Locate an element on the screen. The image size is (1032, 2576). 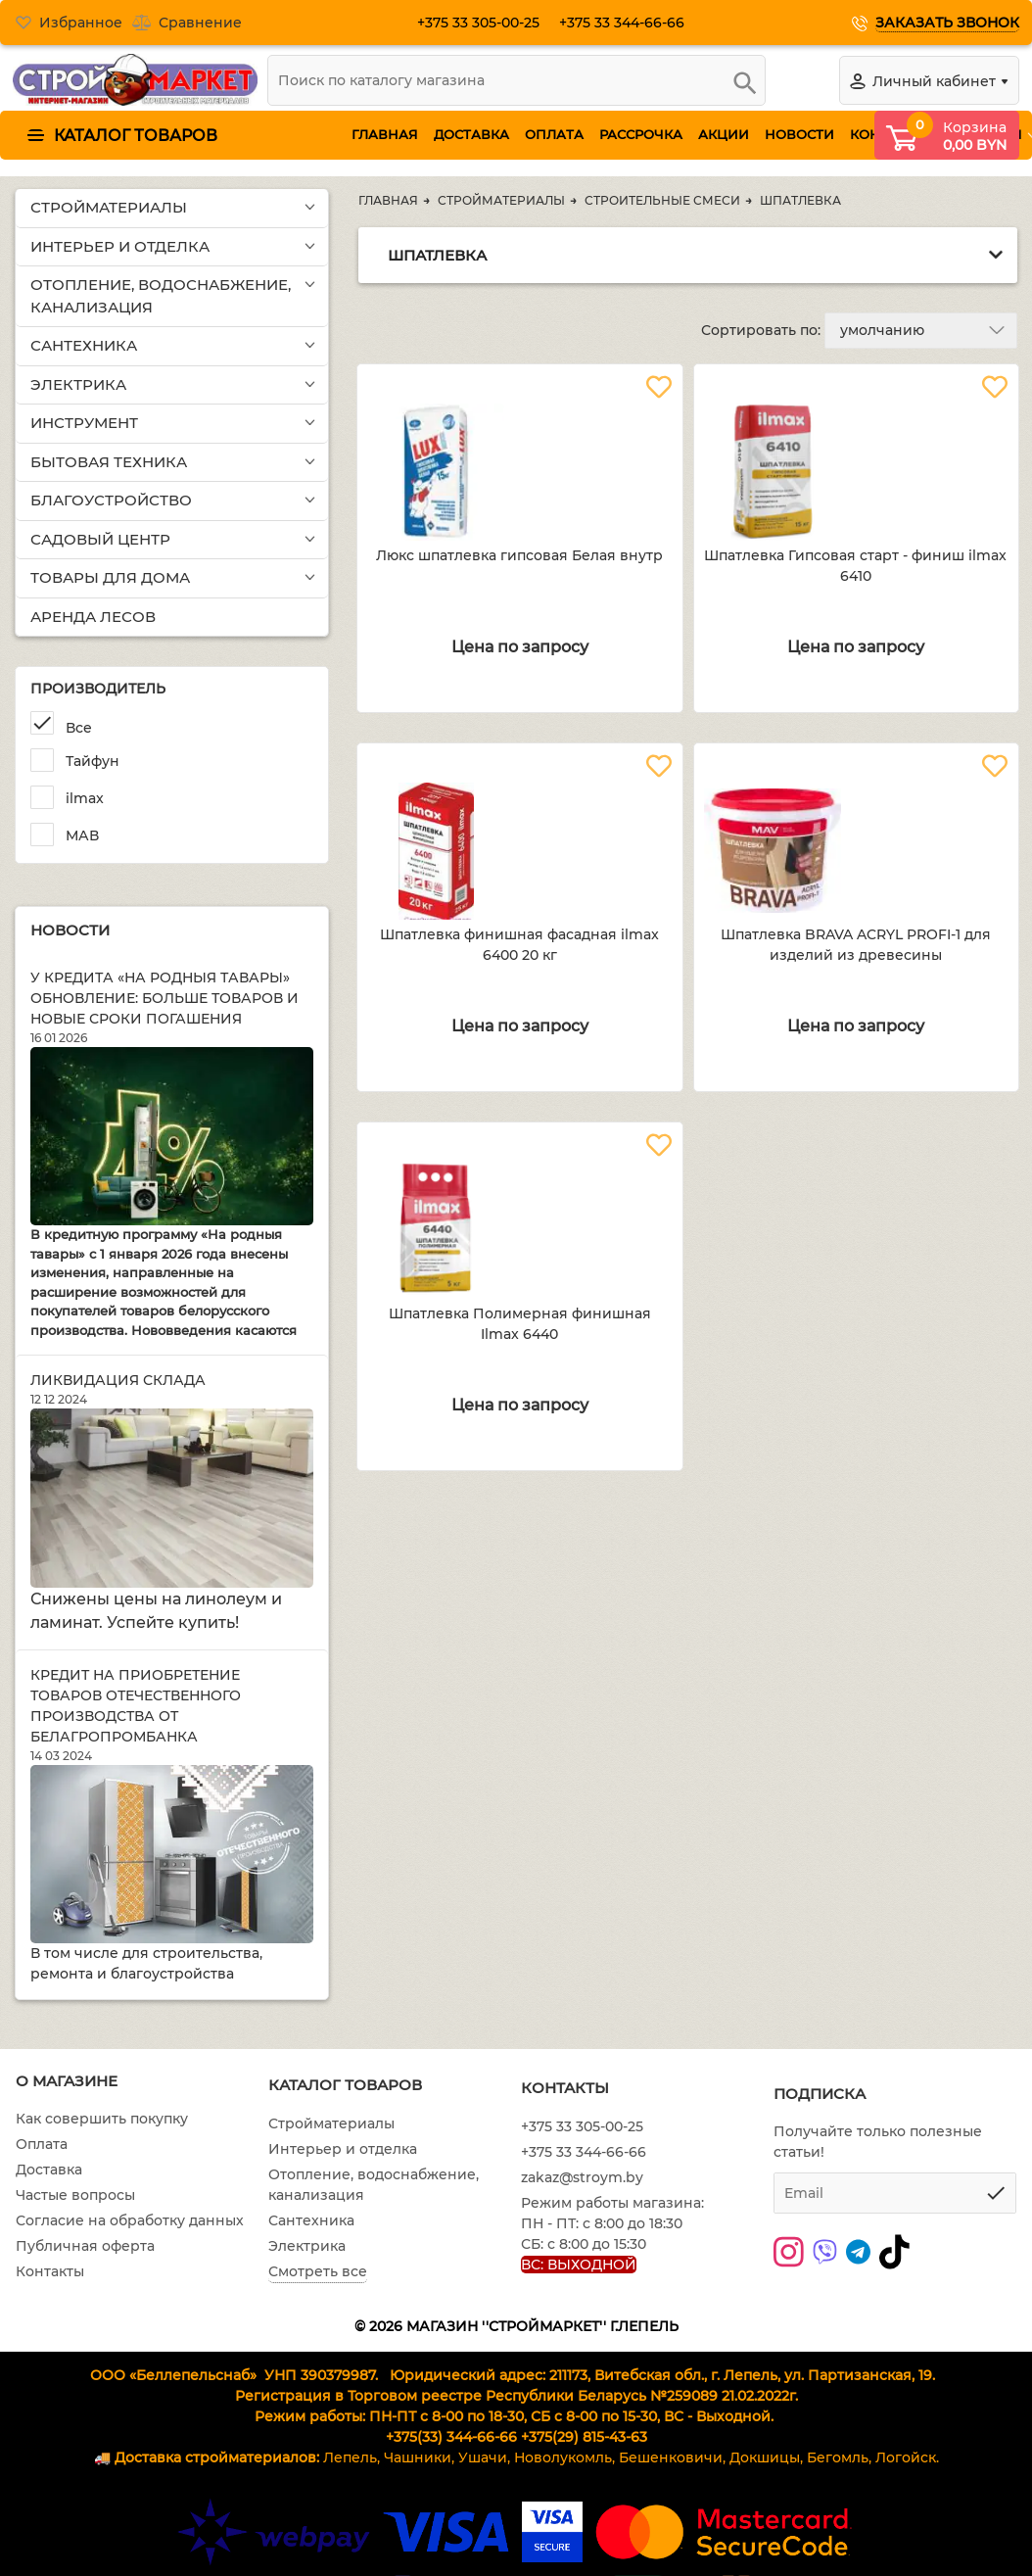
Интерьер и отделка is located at coordinates (342, 2149).